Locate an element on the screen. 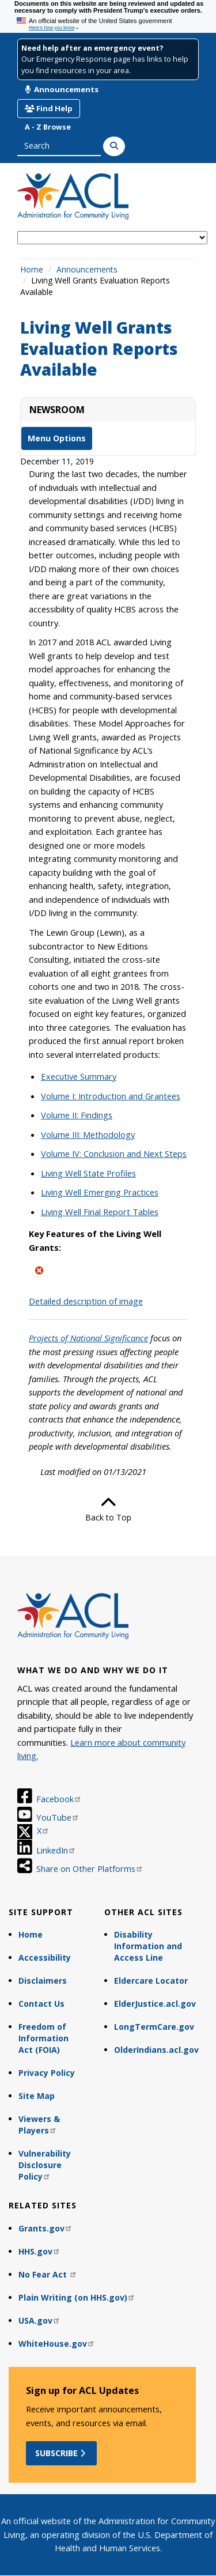 The width and height of the screenshot is (216, 2576). Volume III: Methodology is located at coordinates (88, 1134).